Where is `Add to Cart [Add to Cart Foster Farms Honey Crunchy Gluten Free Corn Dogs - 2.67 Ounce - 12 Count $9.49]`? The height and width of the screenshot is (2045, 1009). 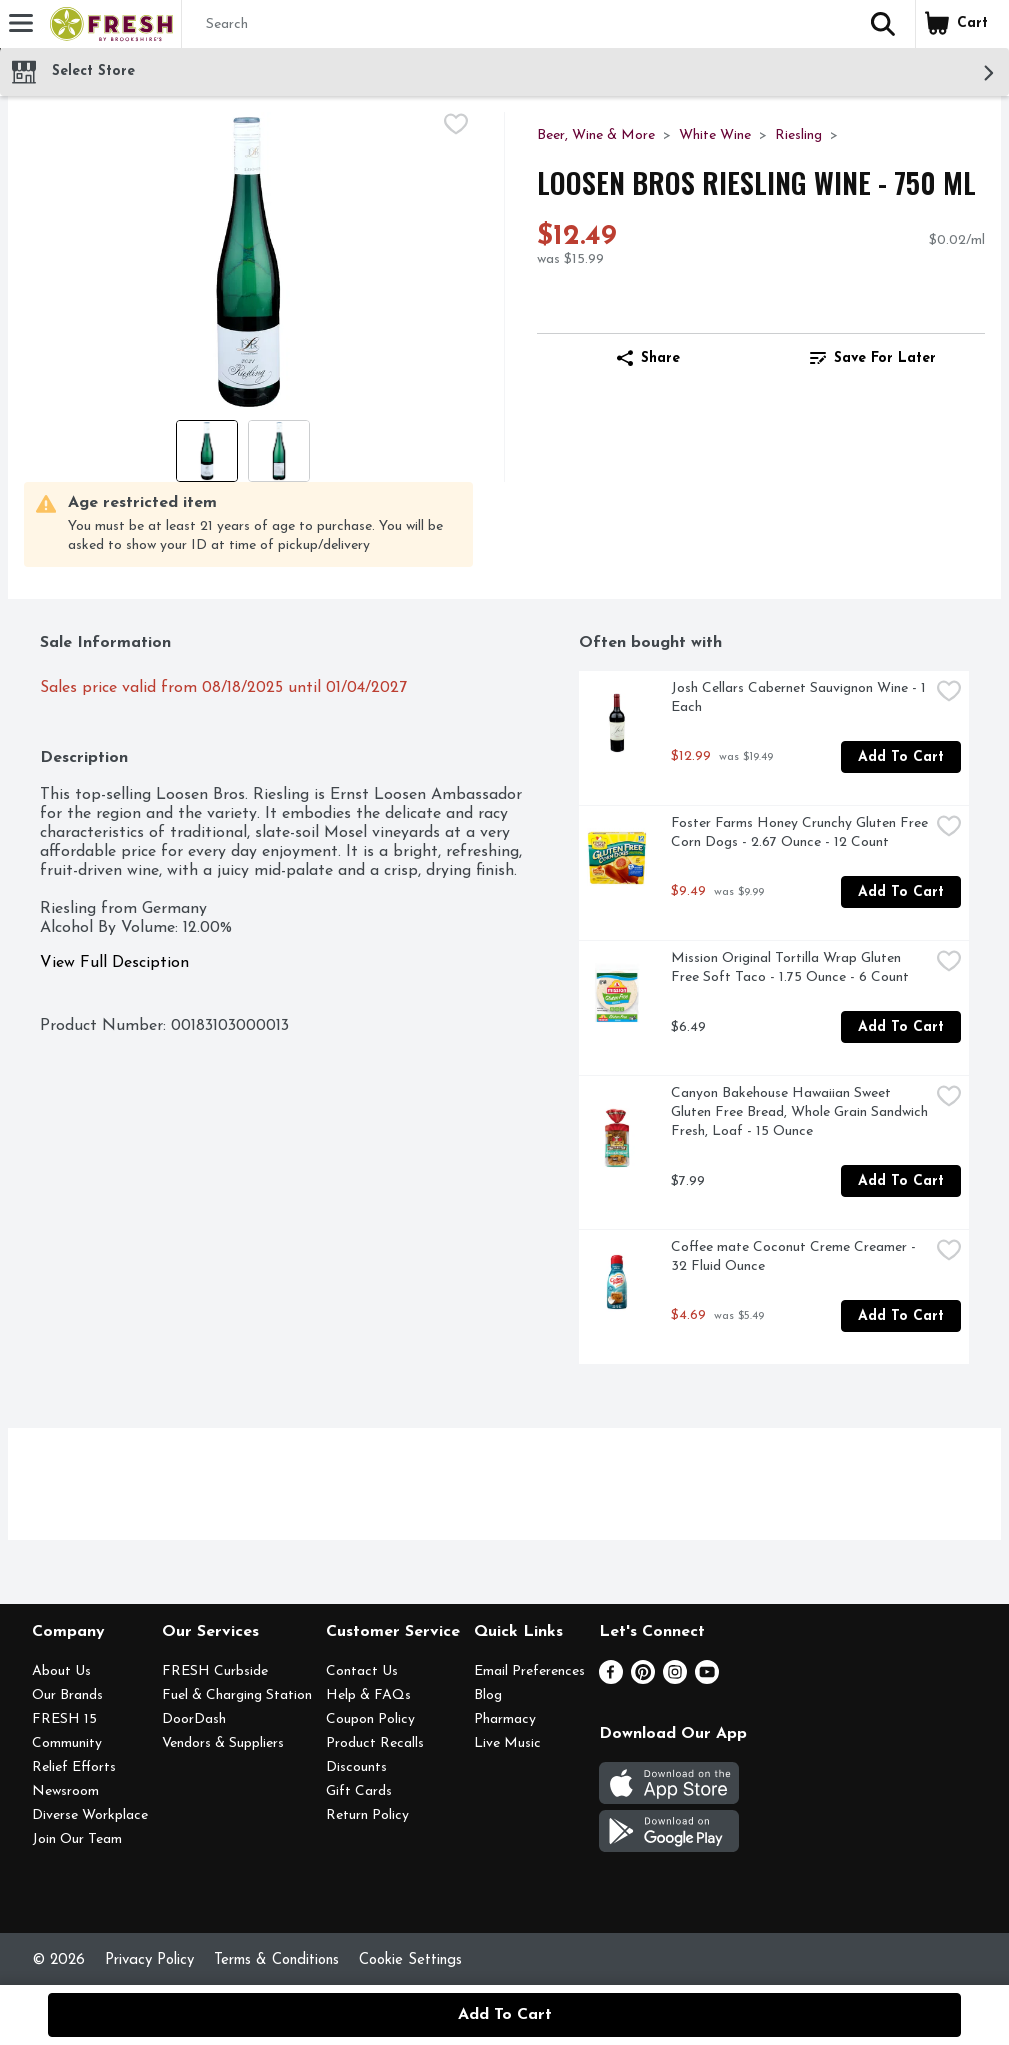
Add to Cart [Add to Cart Foster Farms Honey Crunchy Gluten Free Corn Dogs - 2.67 Ounce - 12 Count $9.49] is located at coordinates (901, 892).